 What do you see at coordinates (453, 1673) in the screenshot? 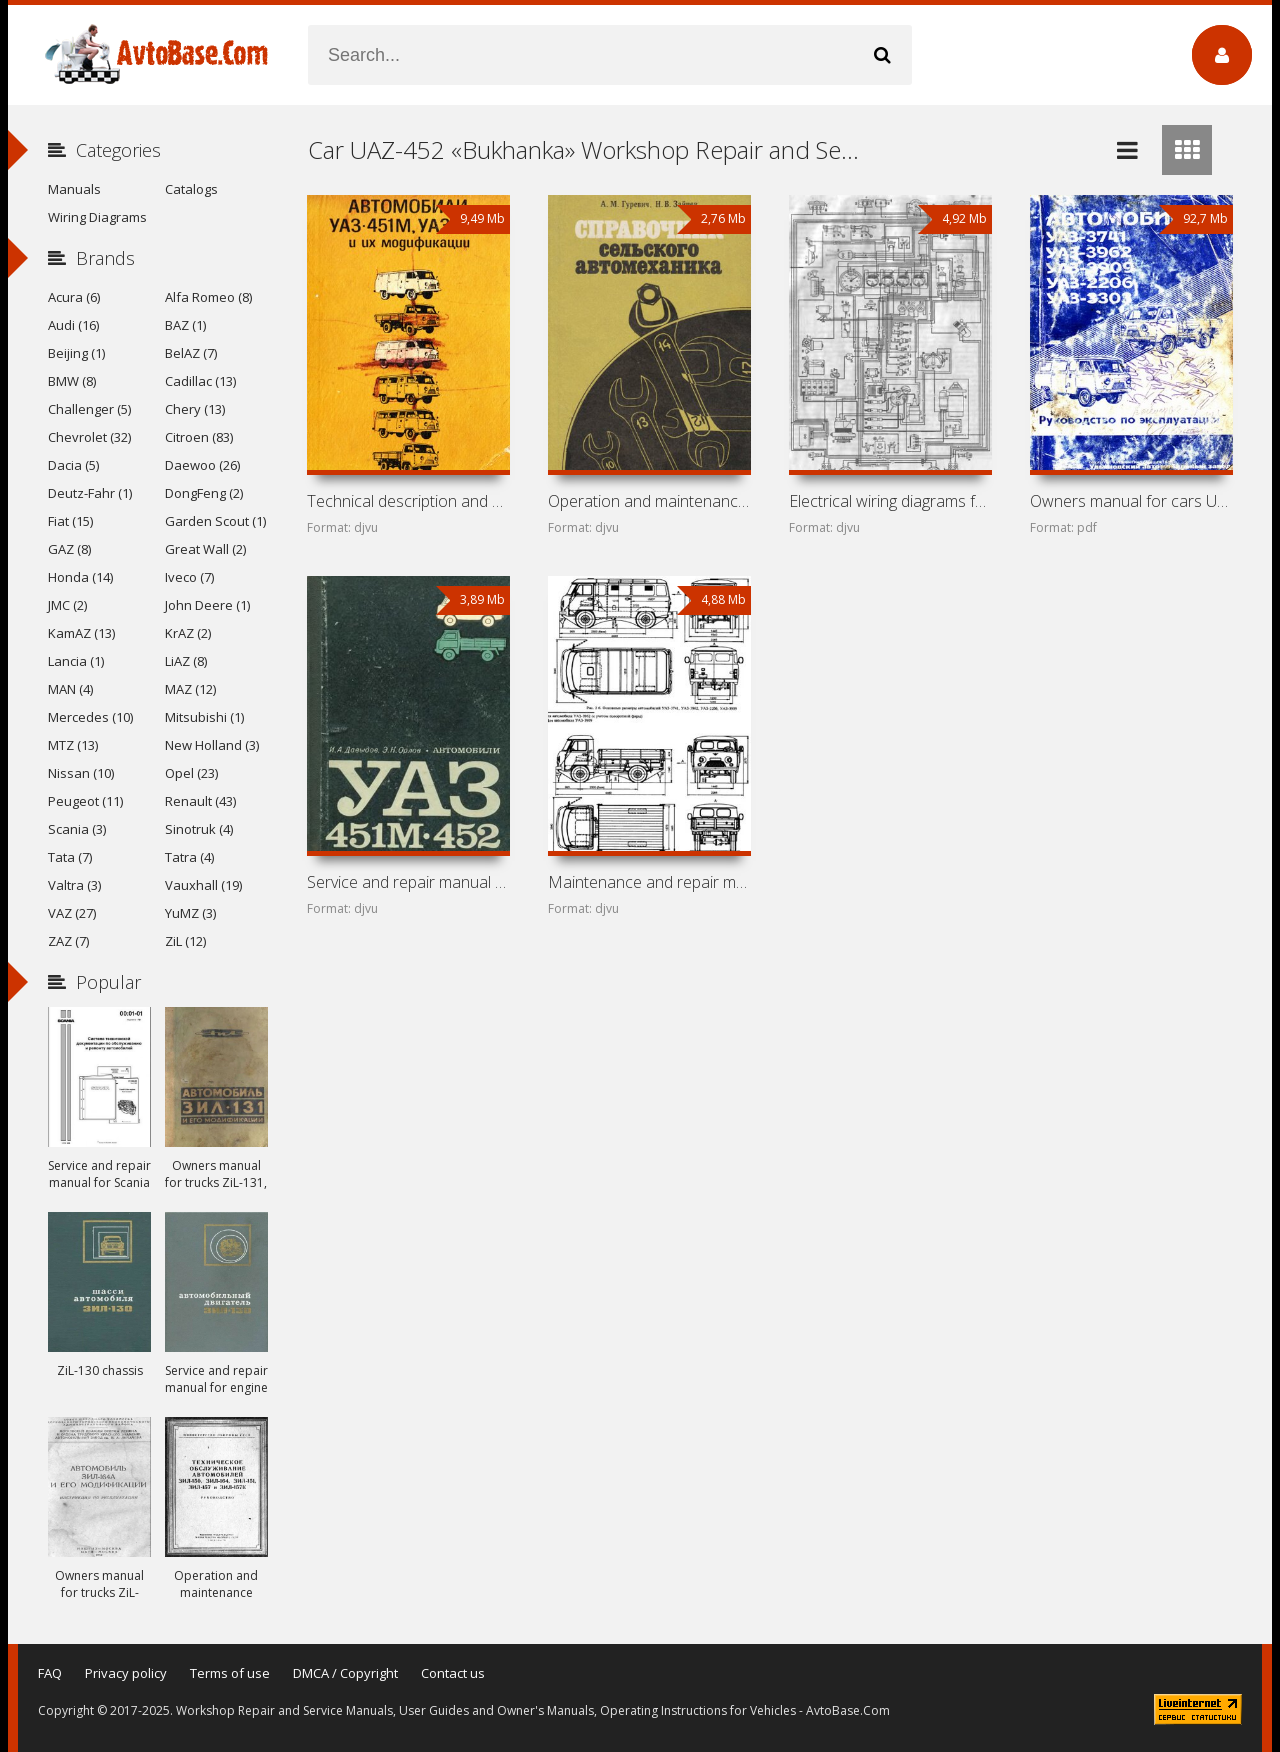
I see `Contact us` at bounding box center [453, 1673].